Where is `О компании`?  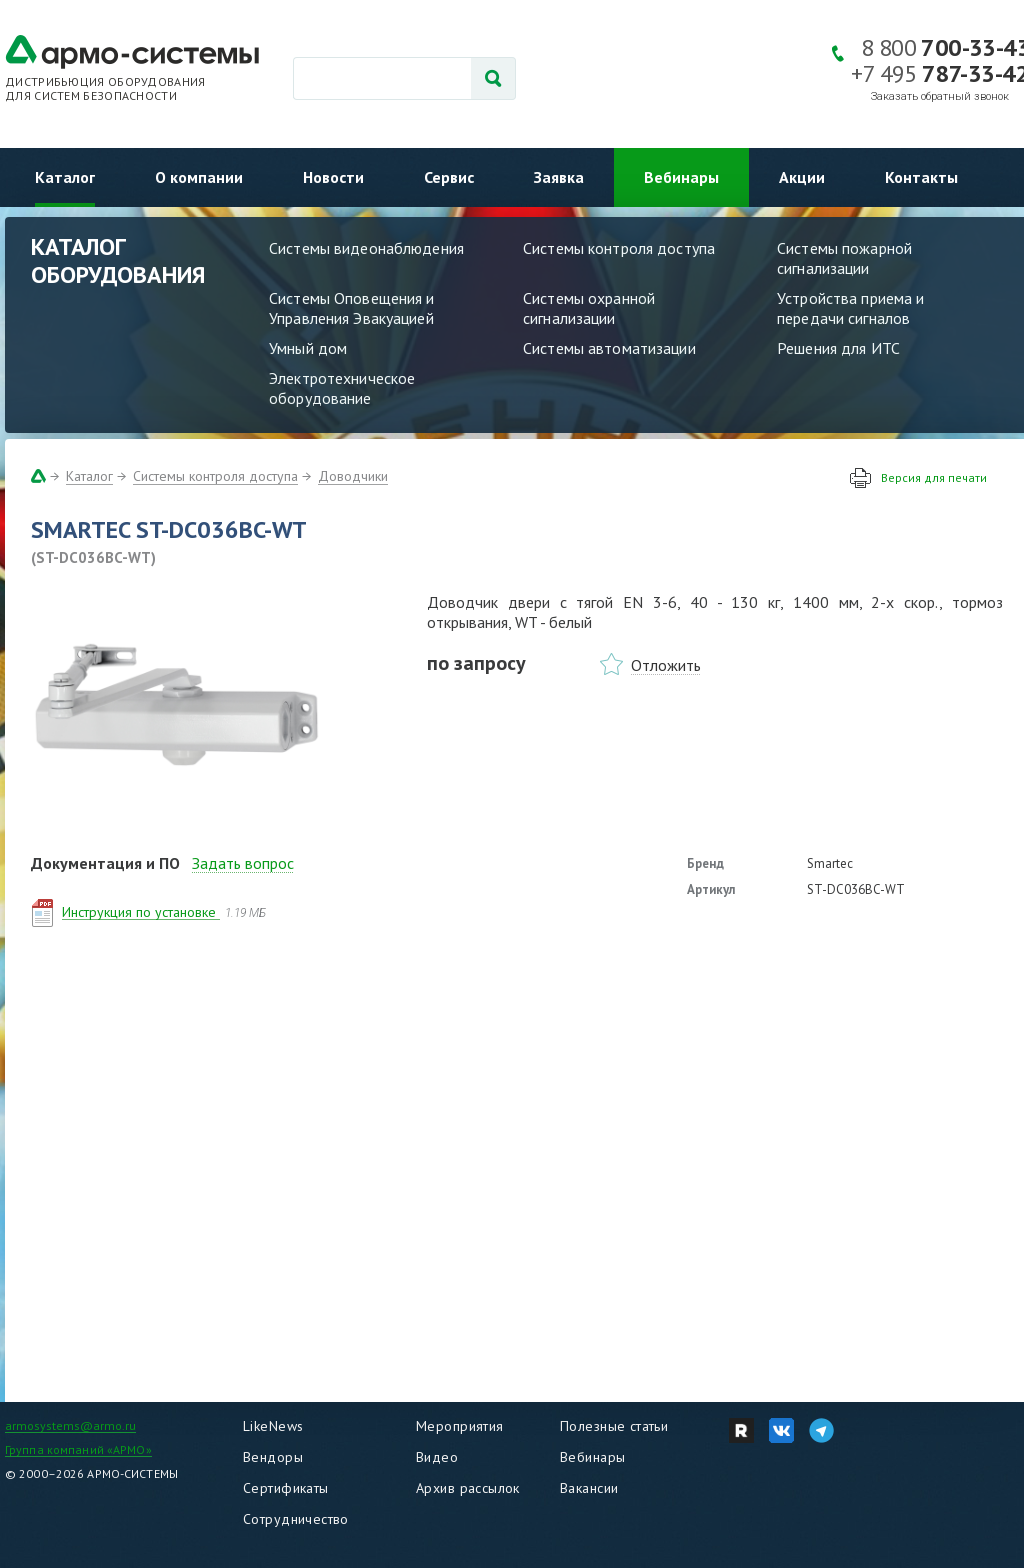
О компании is located at coordinates (199, 177).